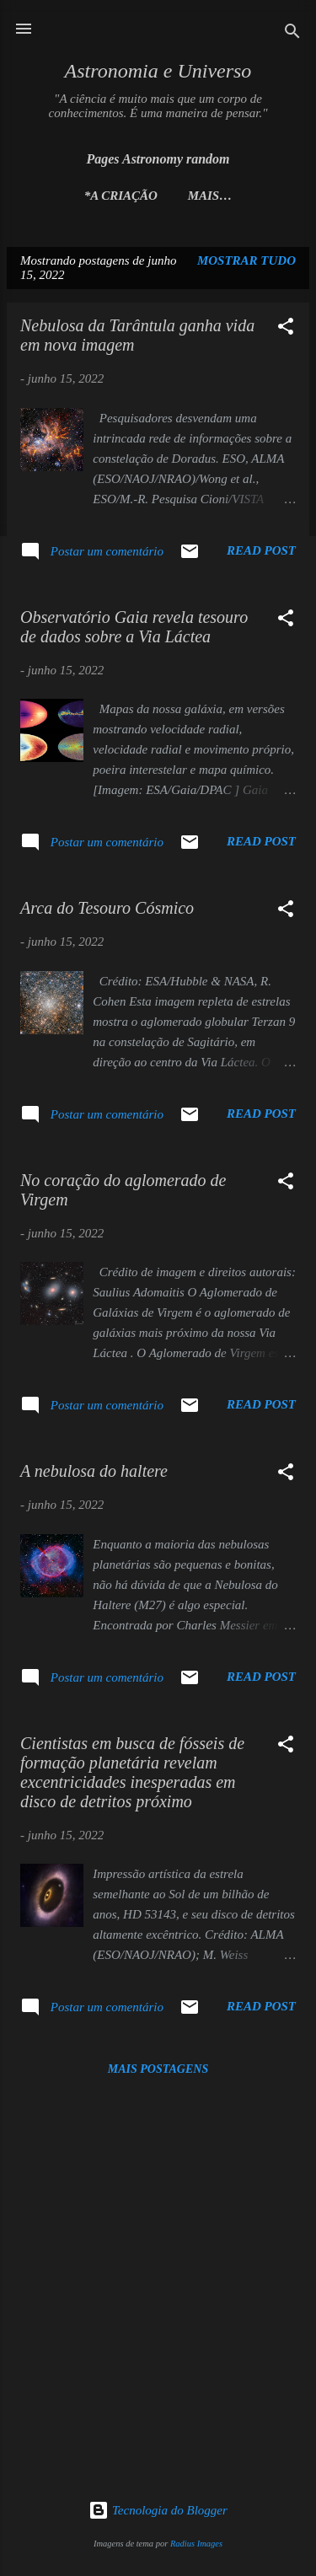 The height and width of the screenshot is (2576, 316). I want to click on *A Criação, so click(121, 195).